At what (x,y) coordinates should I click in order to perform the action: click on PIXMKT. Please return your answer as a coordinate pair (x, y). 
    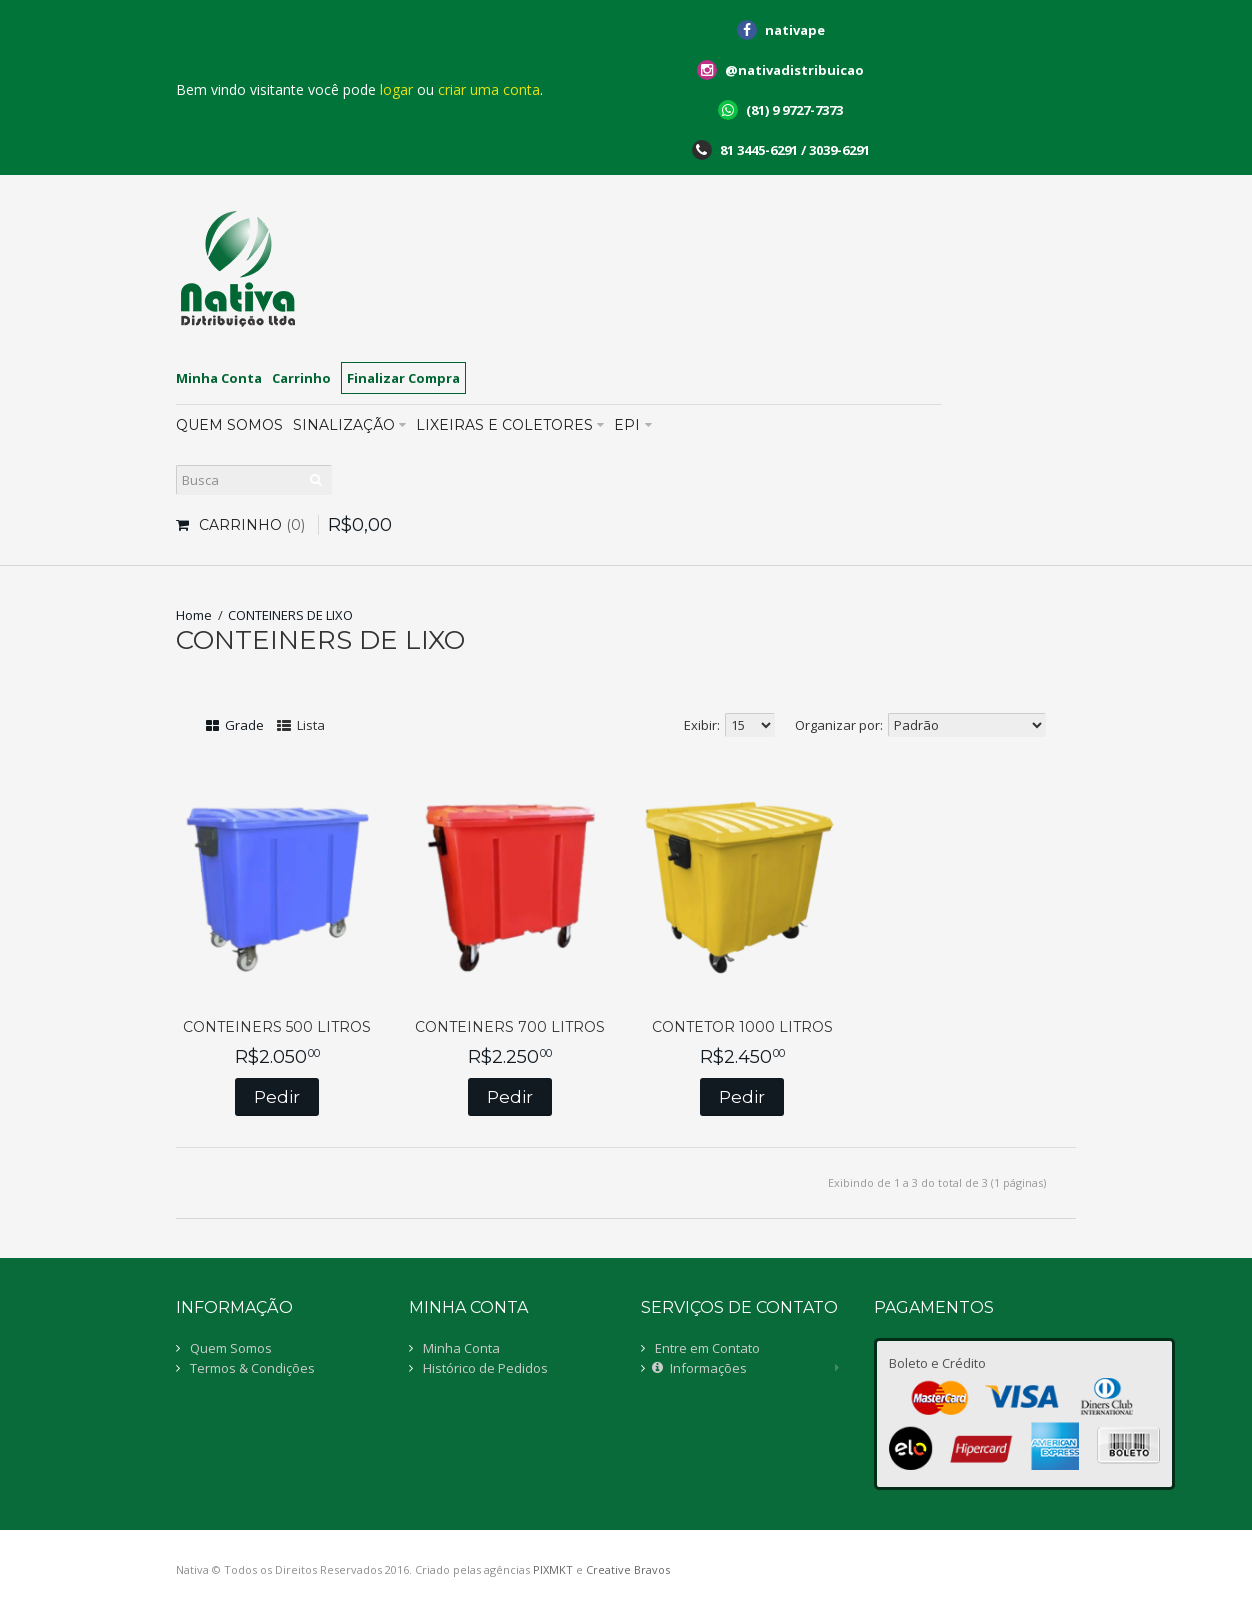
    Looking at the image, I should click on (553, 1569).